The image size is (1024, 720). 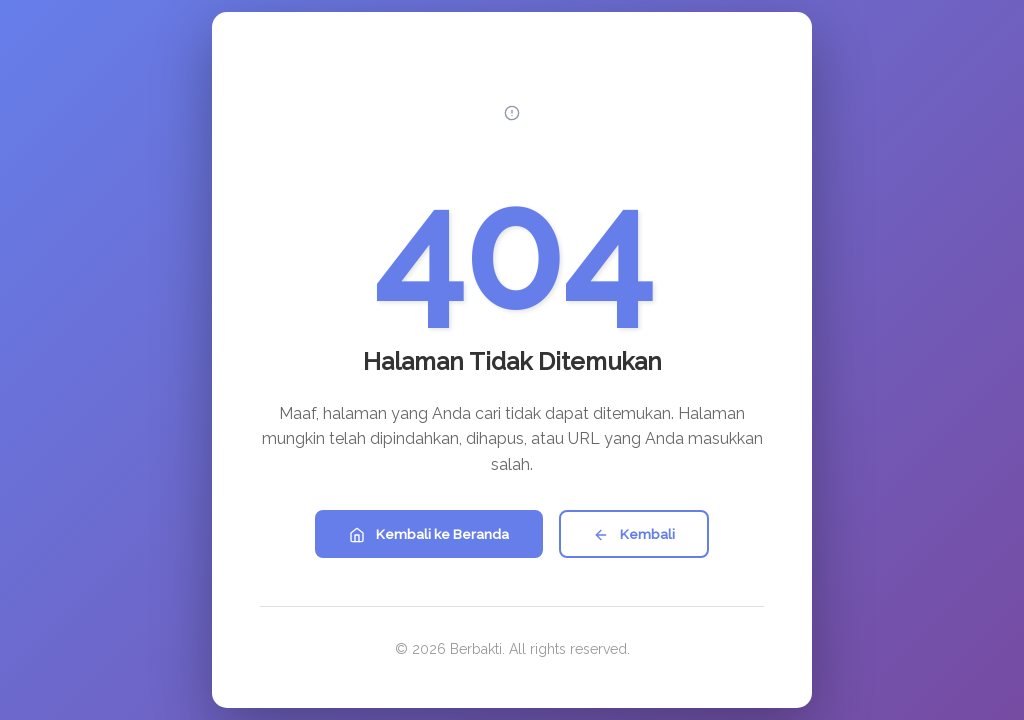 What do you see at coordinates (429, 534) in the screenshot?
I see `Kembali ke Beranda` at bounding box center [429, 534].